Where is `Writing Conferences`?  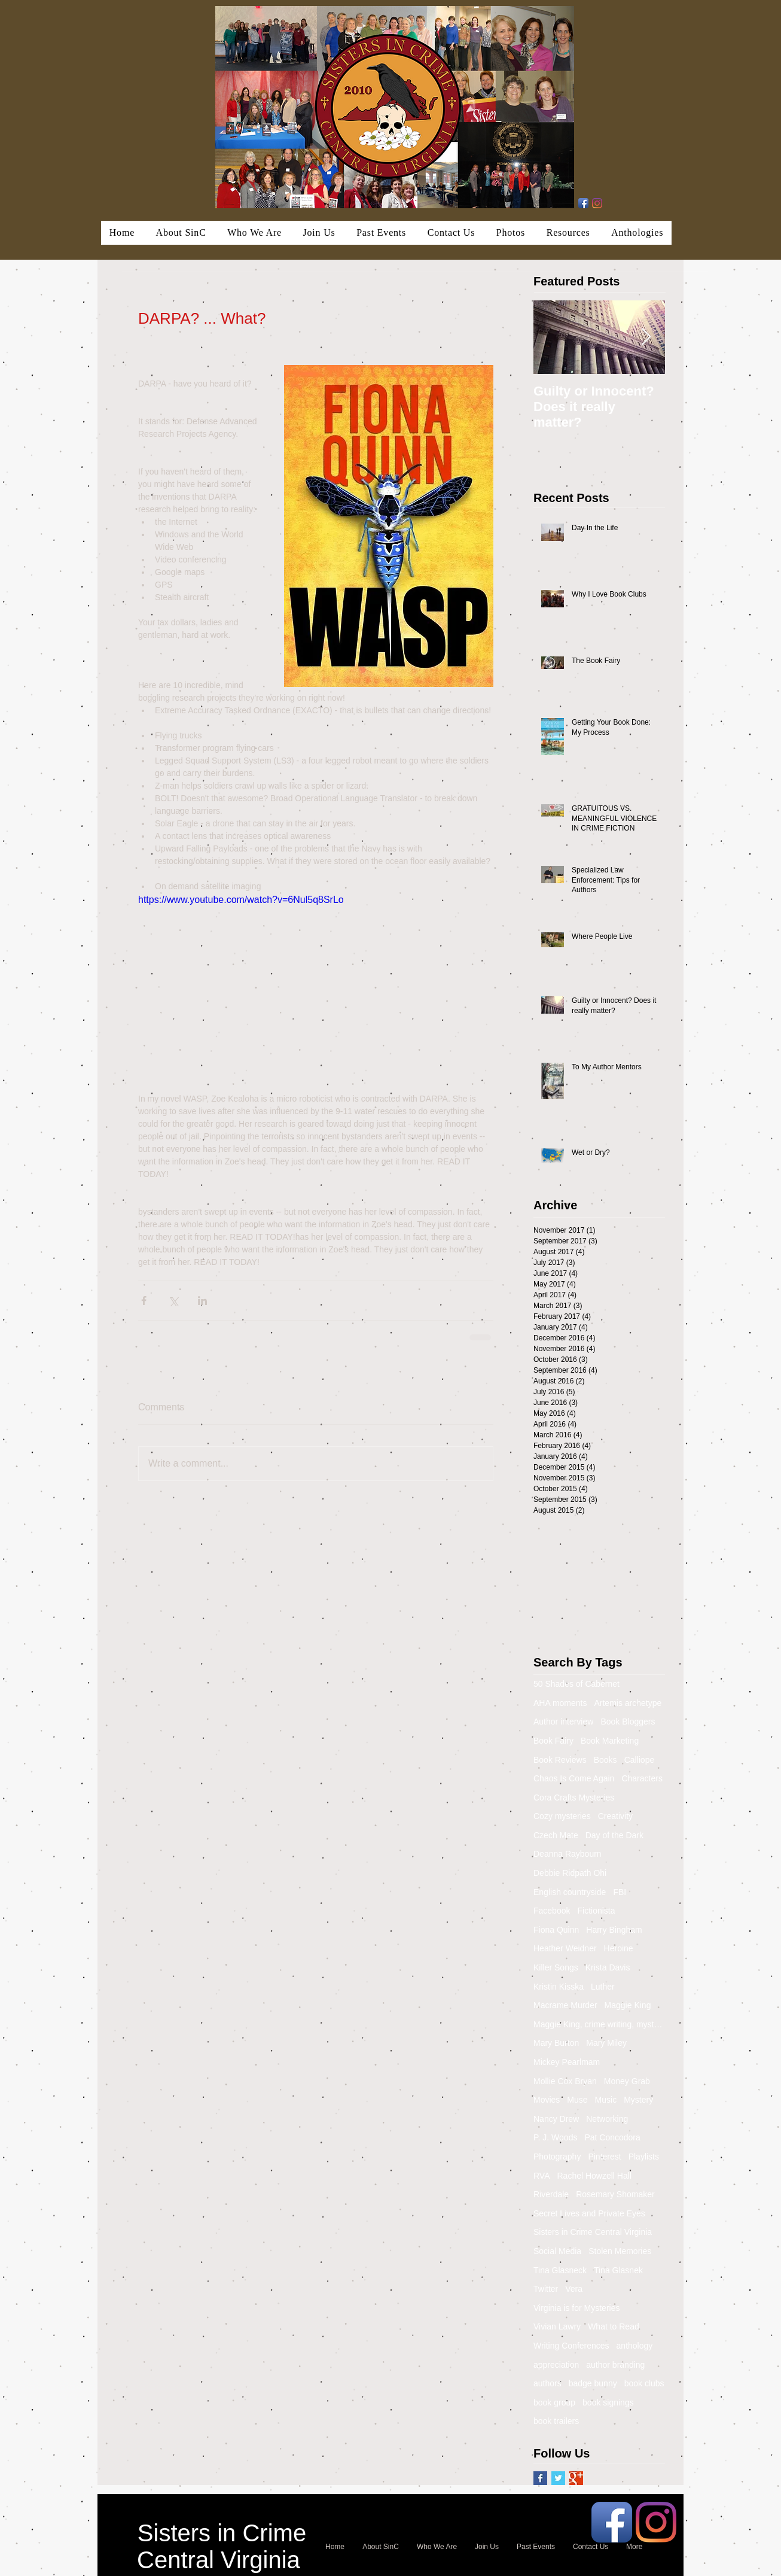 Writing Conferences is located at coordinates (571, 2345).